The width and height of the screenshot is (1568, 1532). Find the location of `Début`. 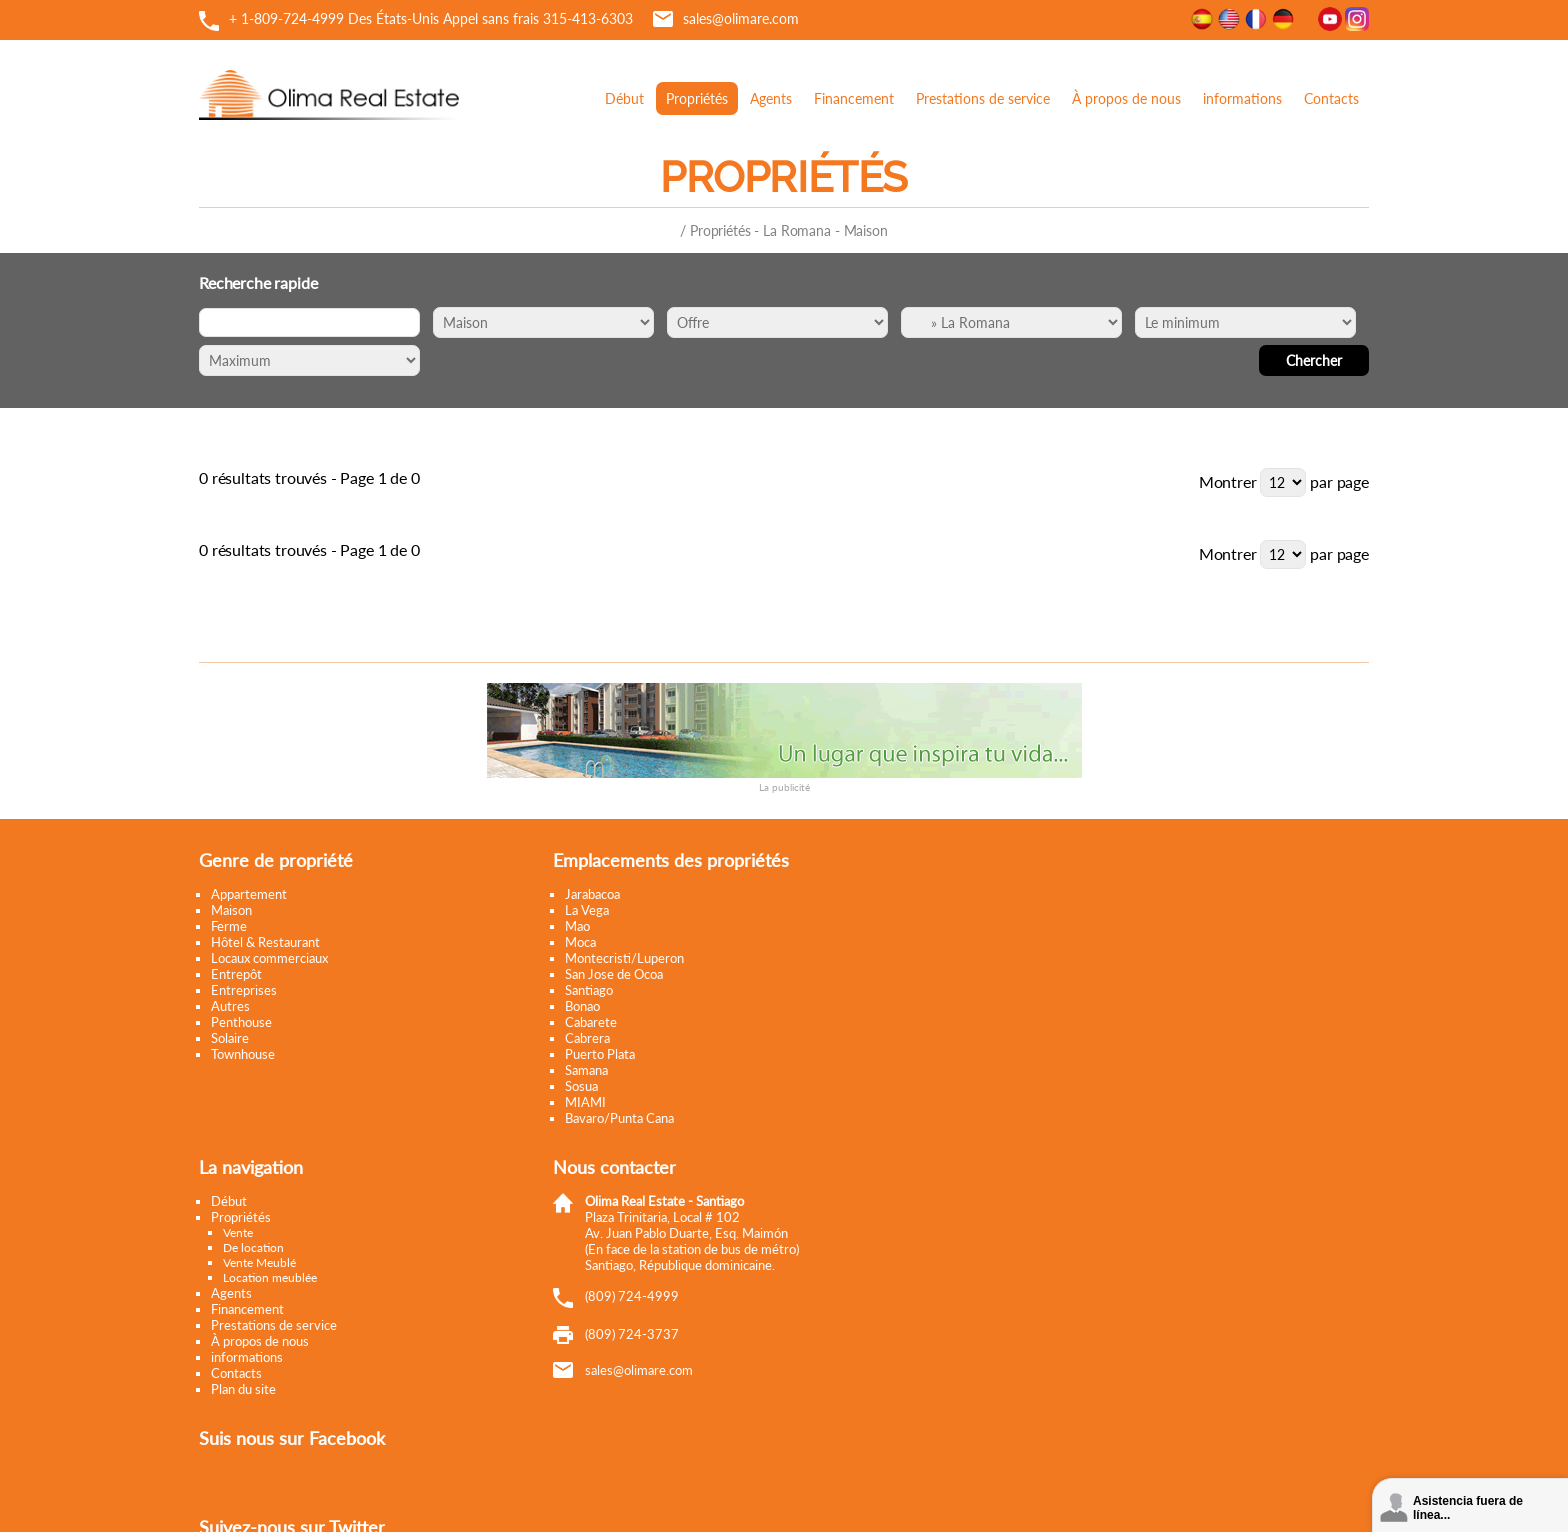

Début is located at coordinates (624, 98).